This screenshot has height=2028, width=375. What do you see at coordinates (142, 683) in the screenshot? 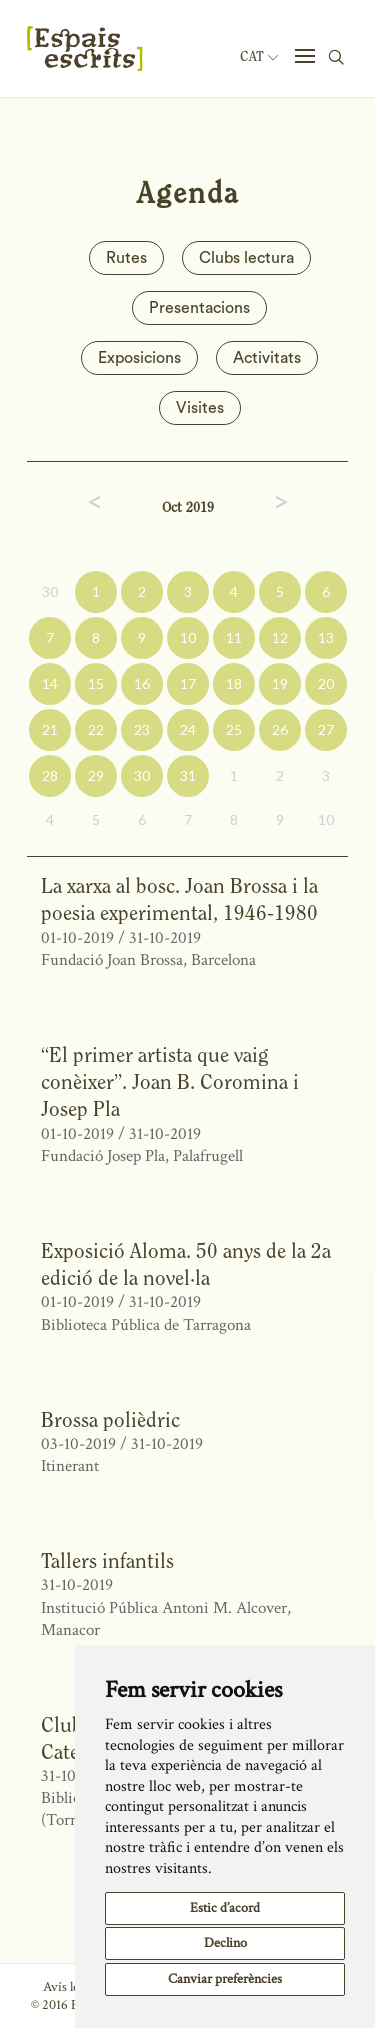
I see `16` at bounding box center [142, 683].